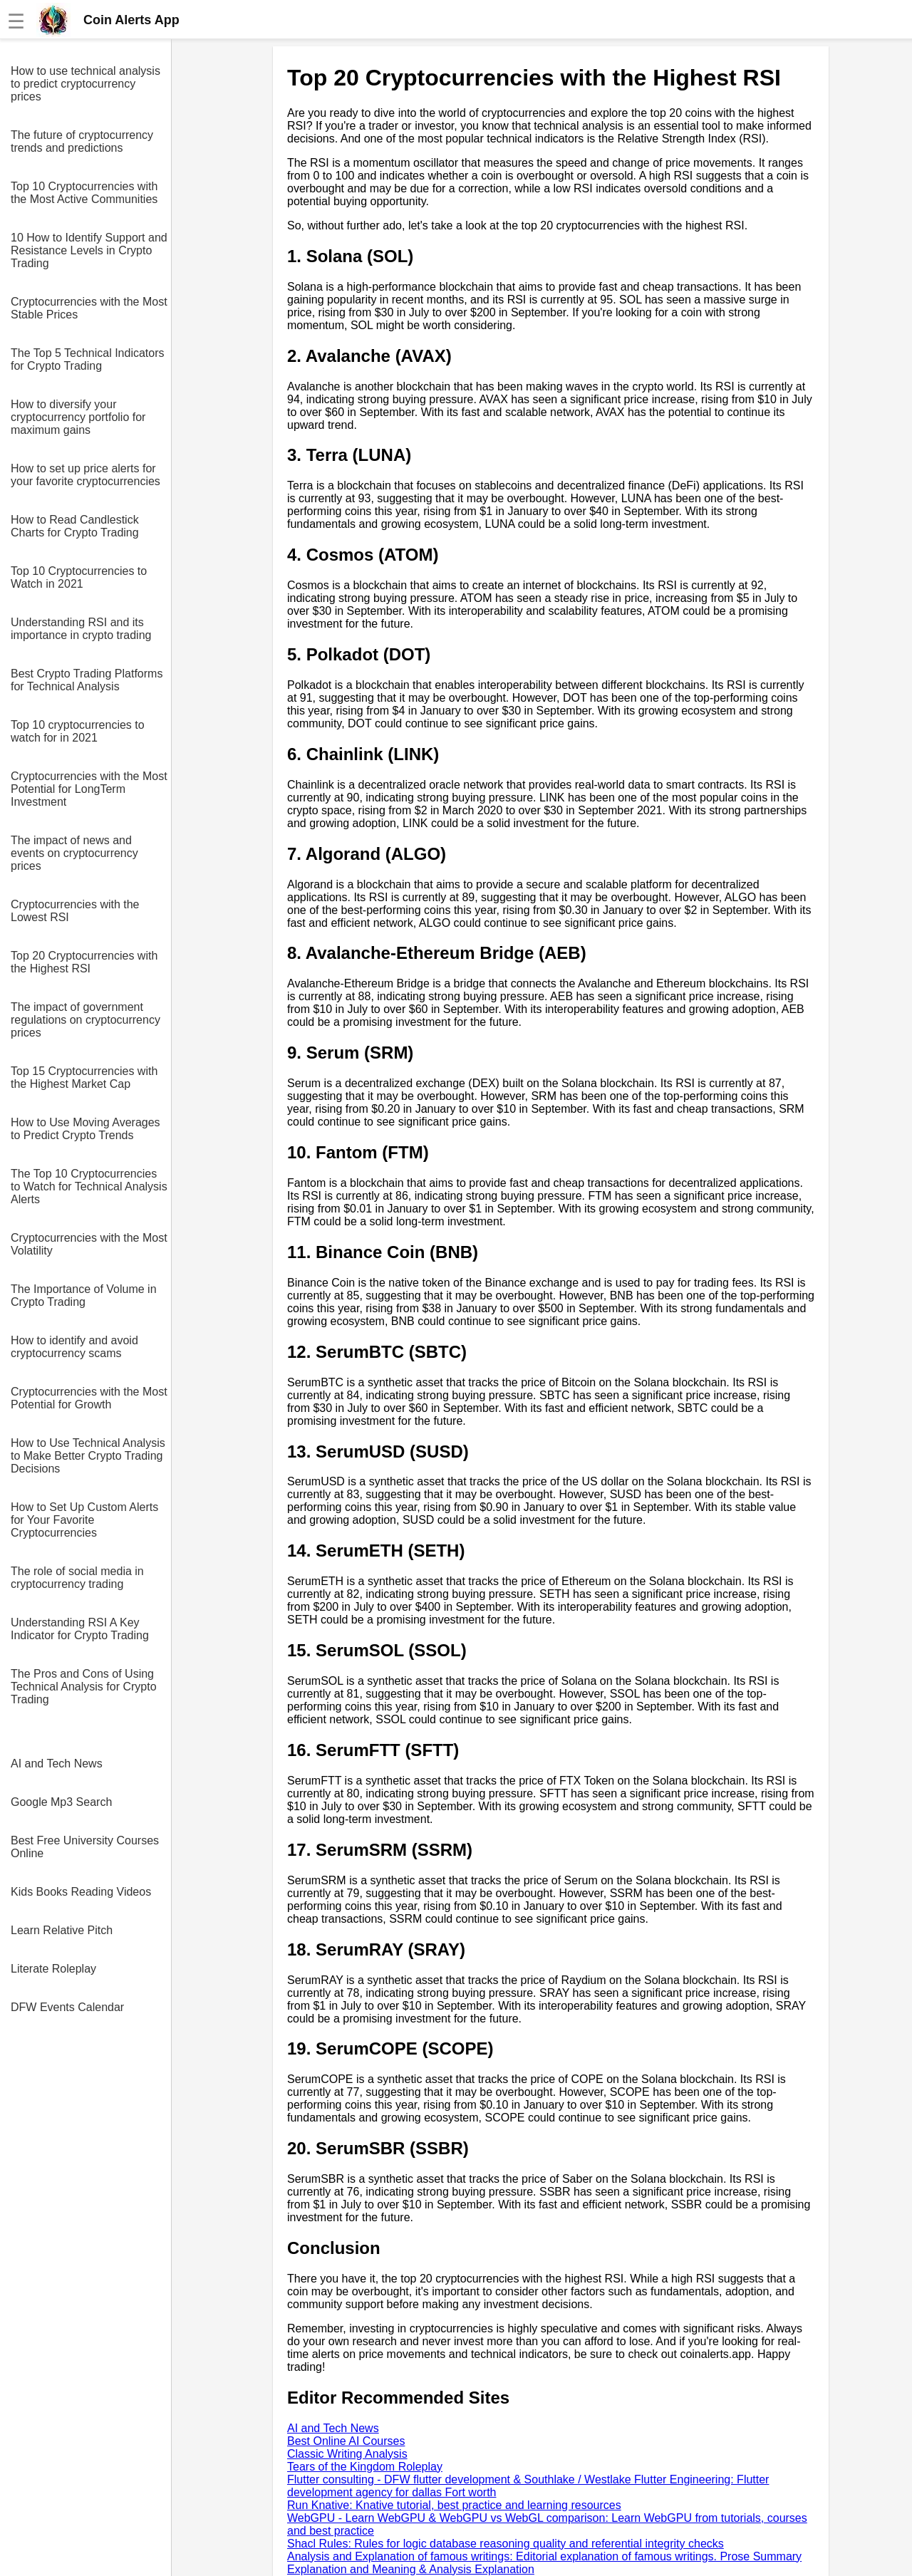 The height and width of the screenshot is (2576, 912). Describe the element at coordinates (347, 2454) in the screenshot. I see `Classic Writing Analysis` at that location.